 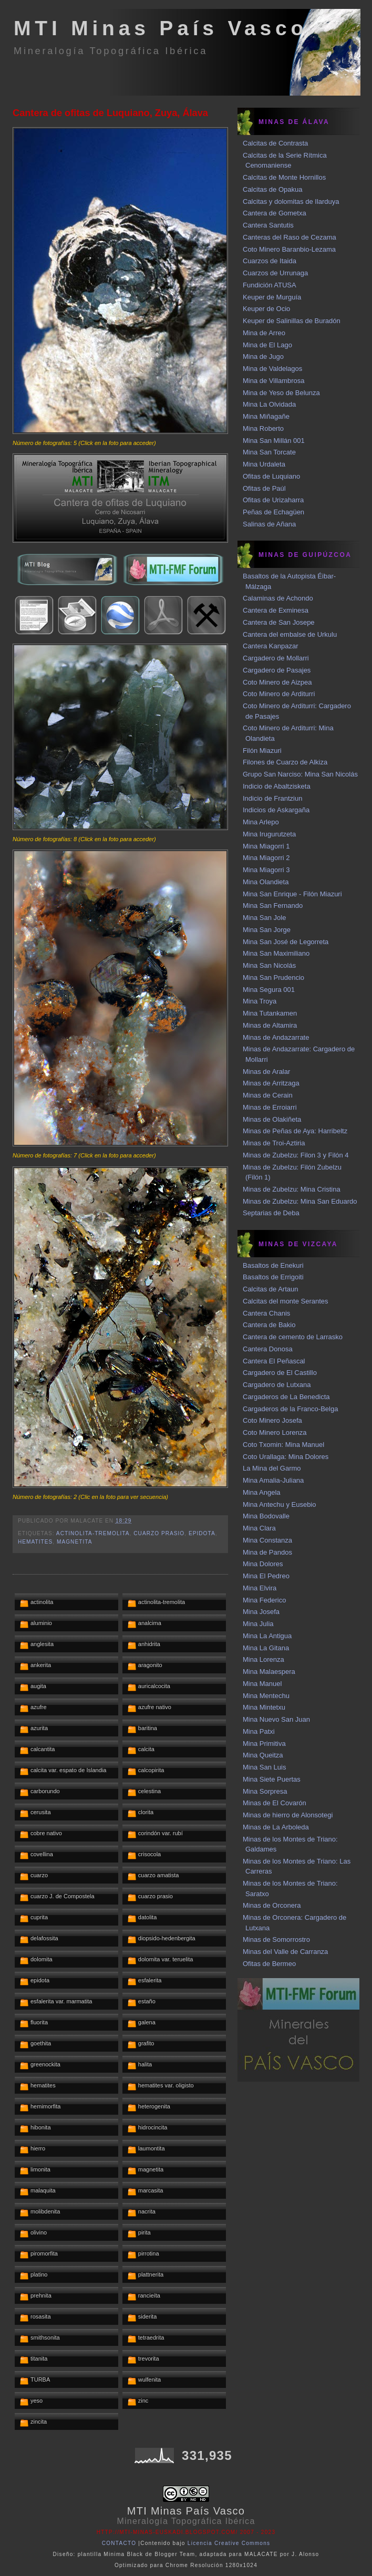 What do you see at coordinates (271, 476) in the screenshot?
I see `Ofitas de Luquiano` at bounding box center [271, 476].